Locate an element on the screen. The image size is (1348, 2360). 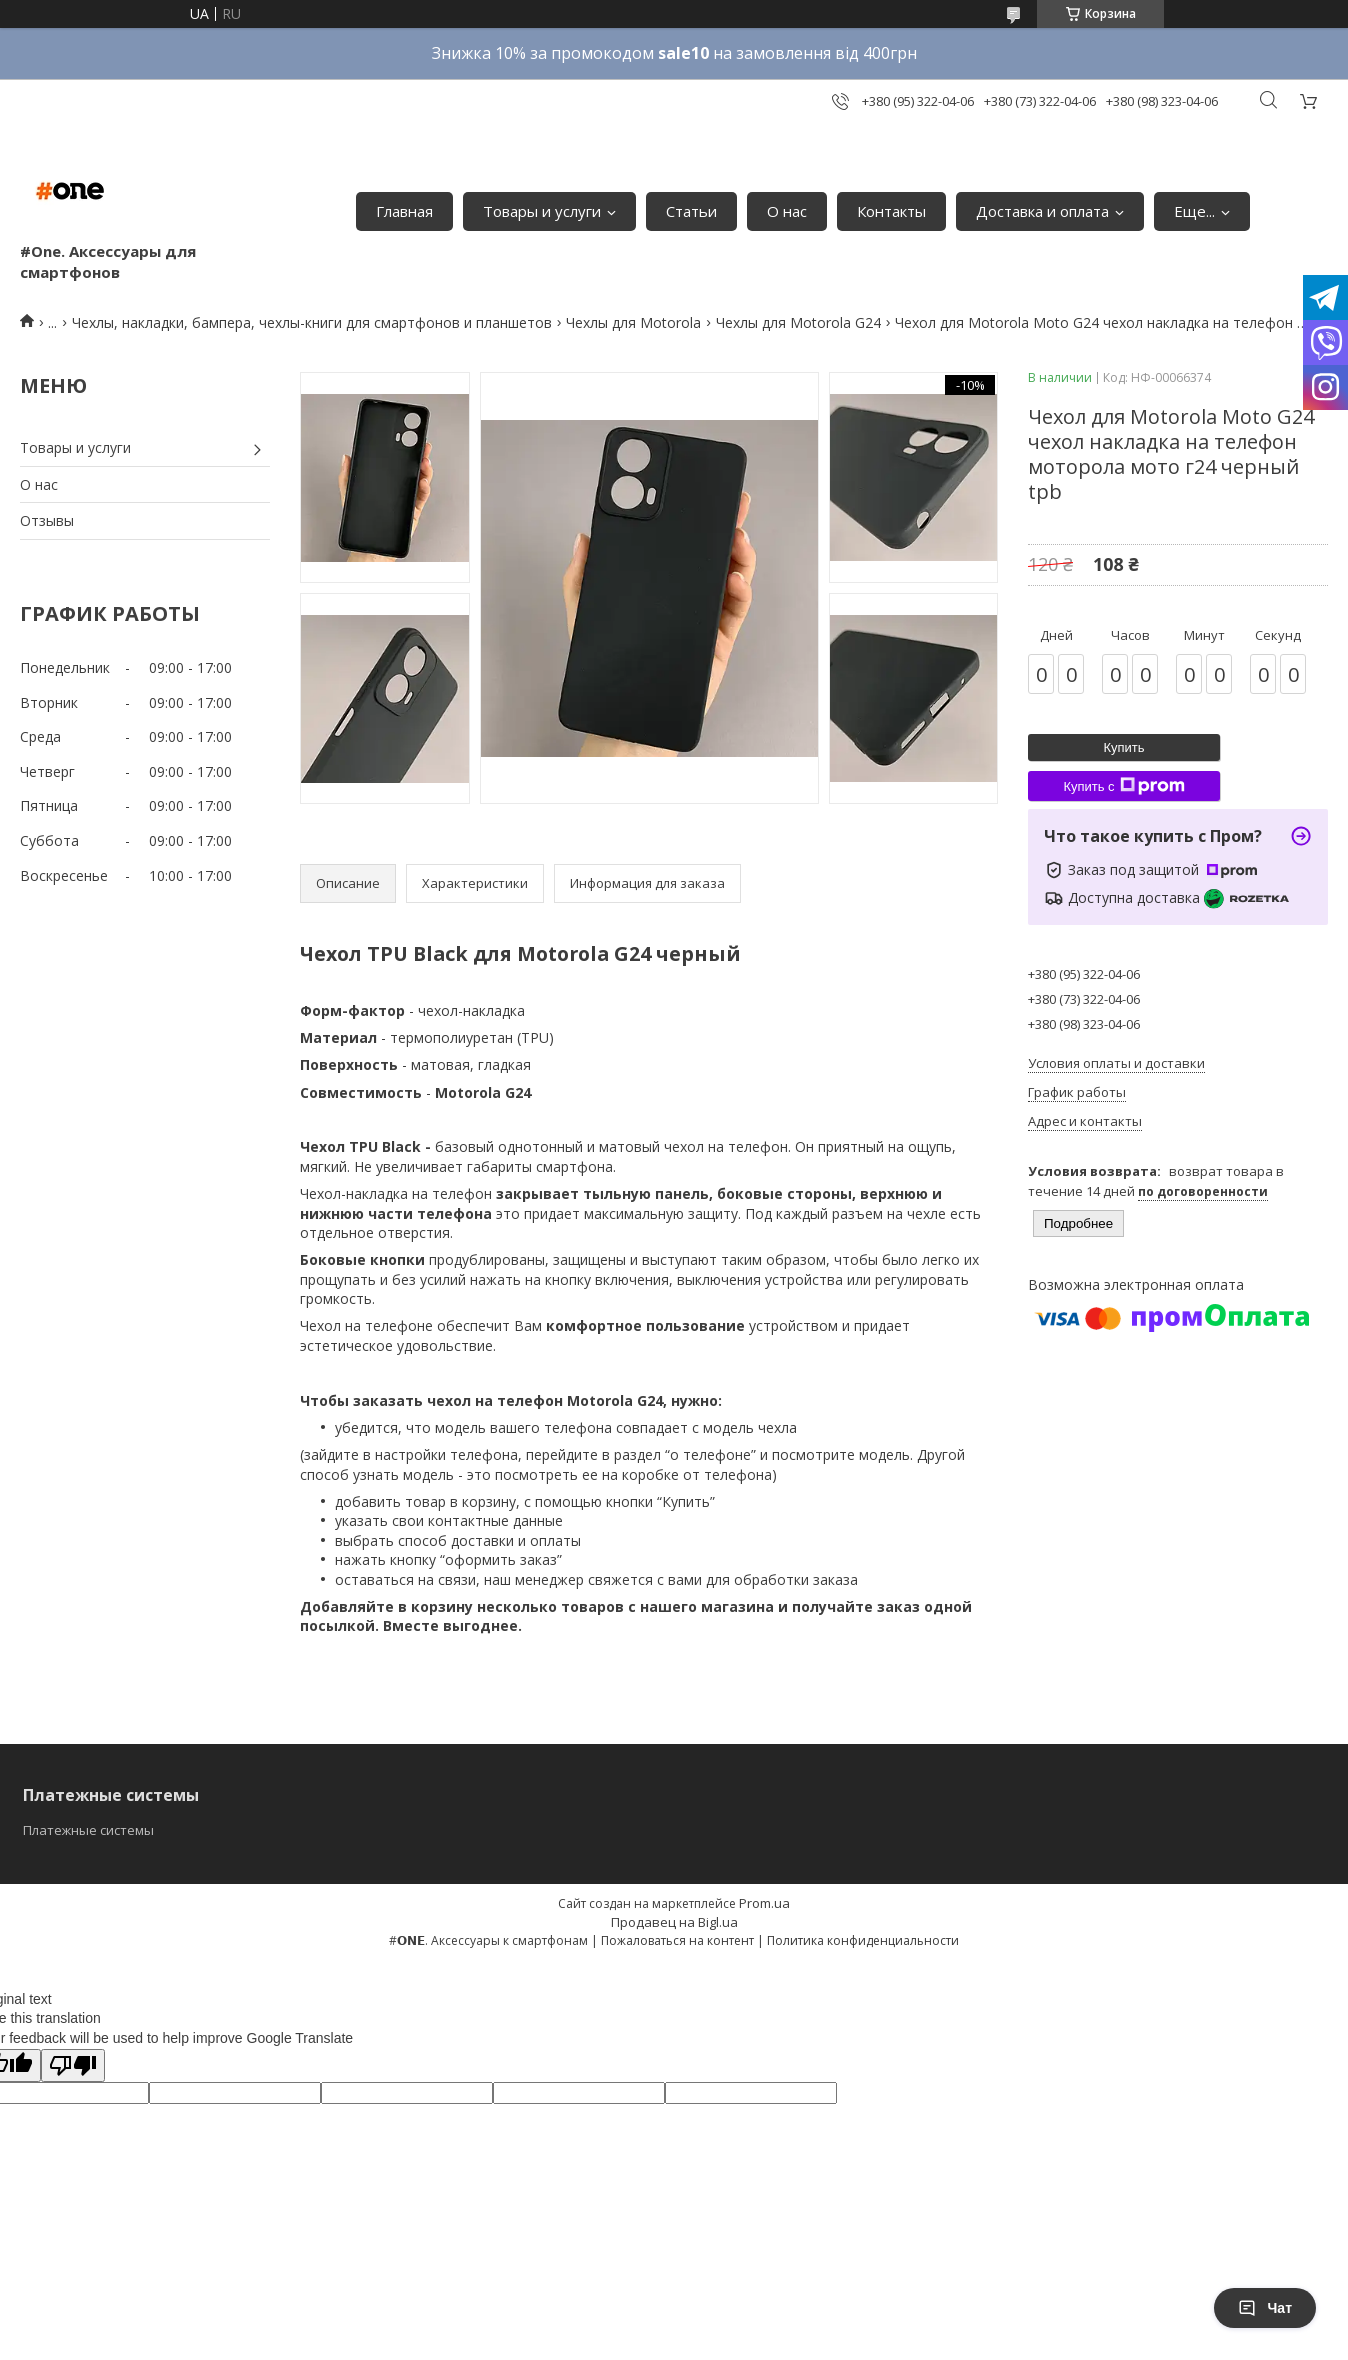
Купить с is located at coordinates (1123, 786).